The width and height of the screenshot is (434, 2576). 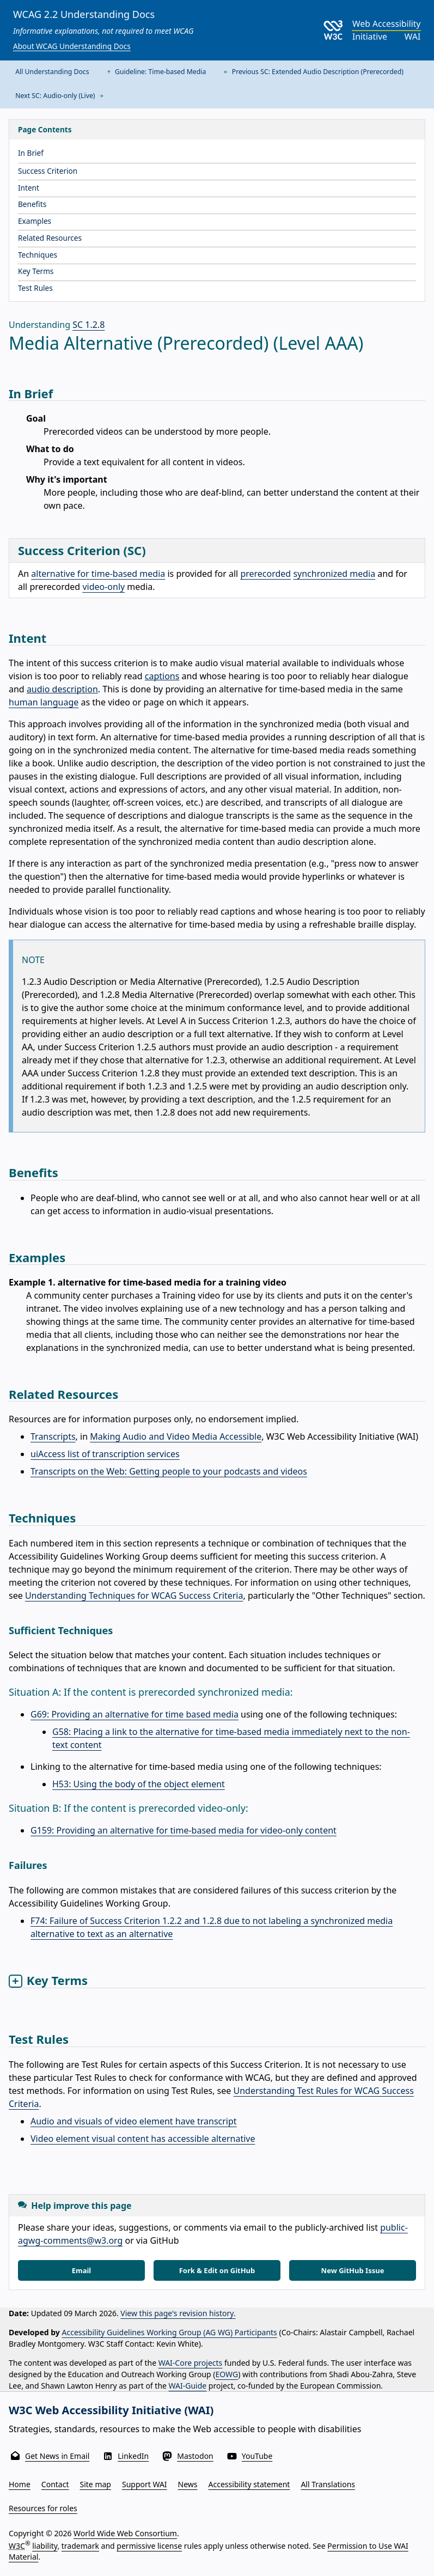 What do you see at coordinates (62, 689) in the screenshot?
I see `audio description` at bounding box center [62, 689].